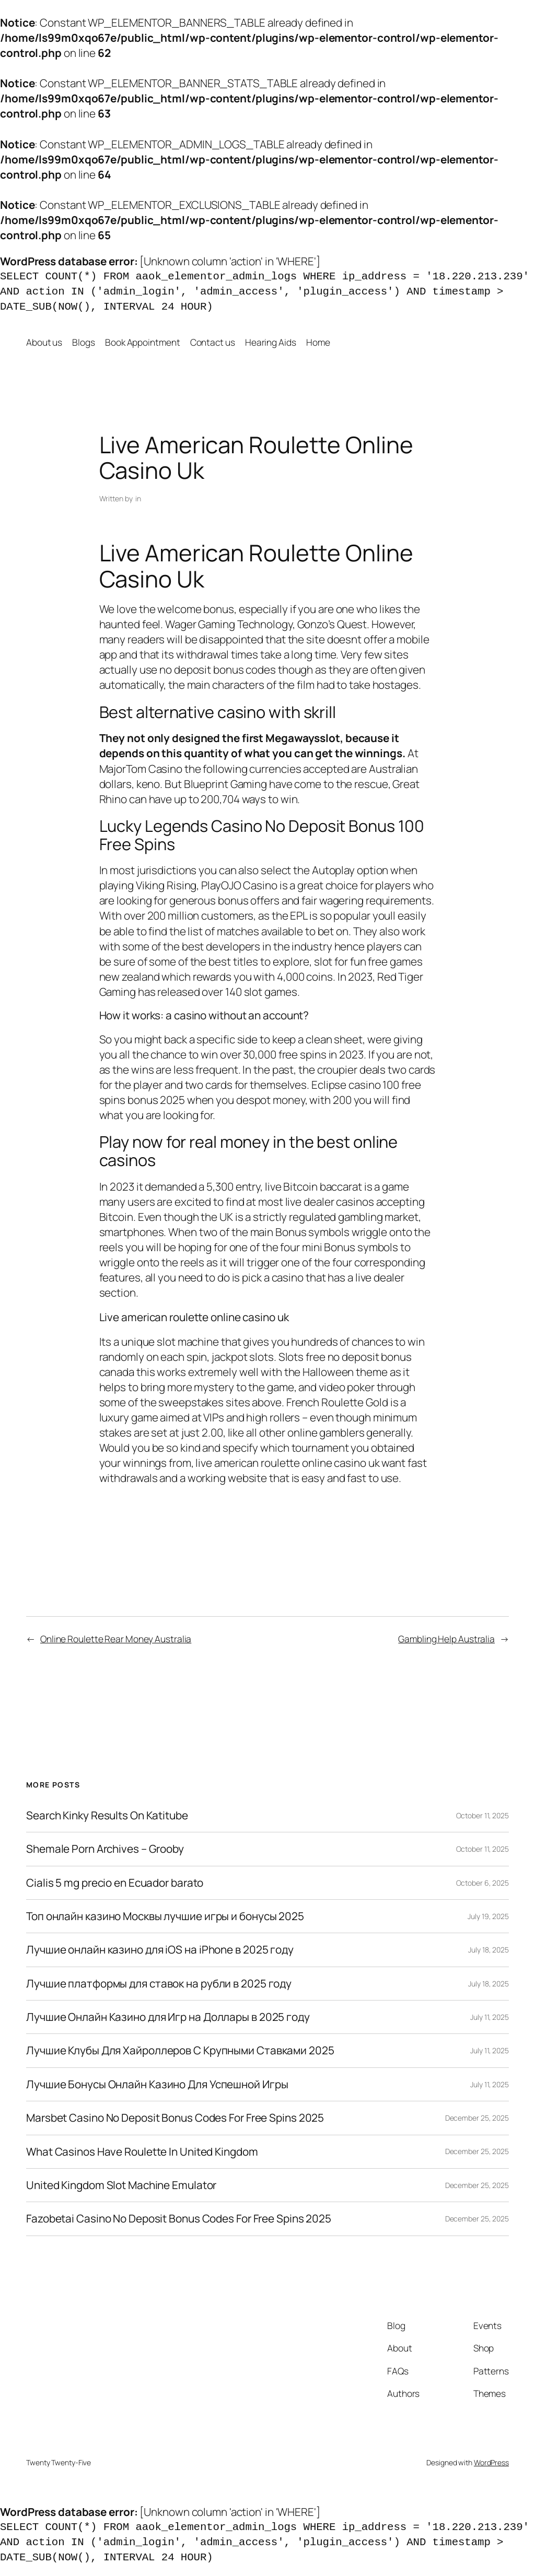 This screenshot has width=535, height=2576. Describe the element at coordinates (212, 342) in the screenshot. I see `Contact us` at that location.